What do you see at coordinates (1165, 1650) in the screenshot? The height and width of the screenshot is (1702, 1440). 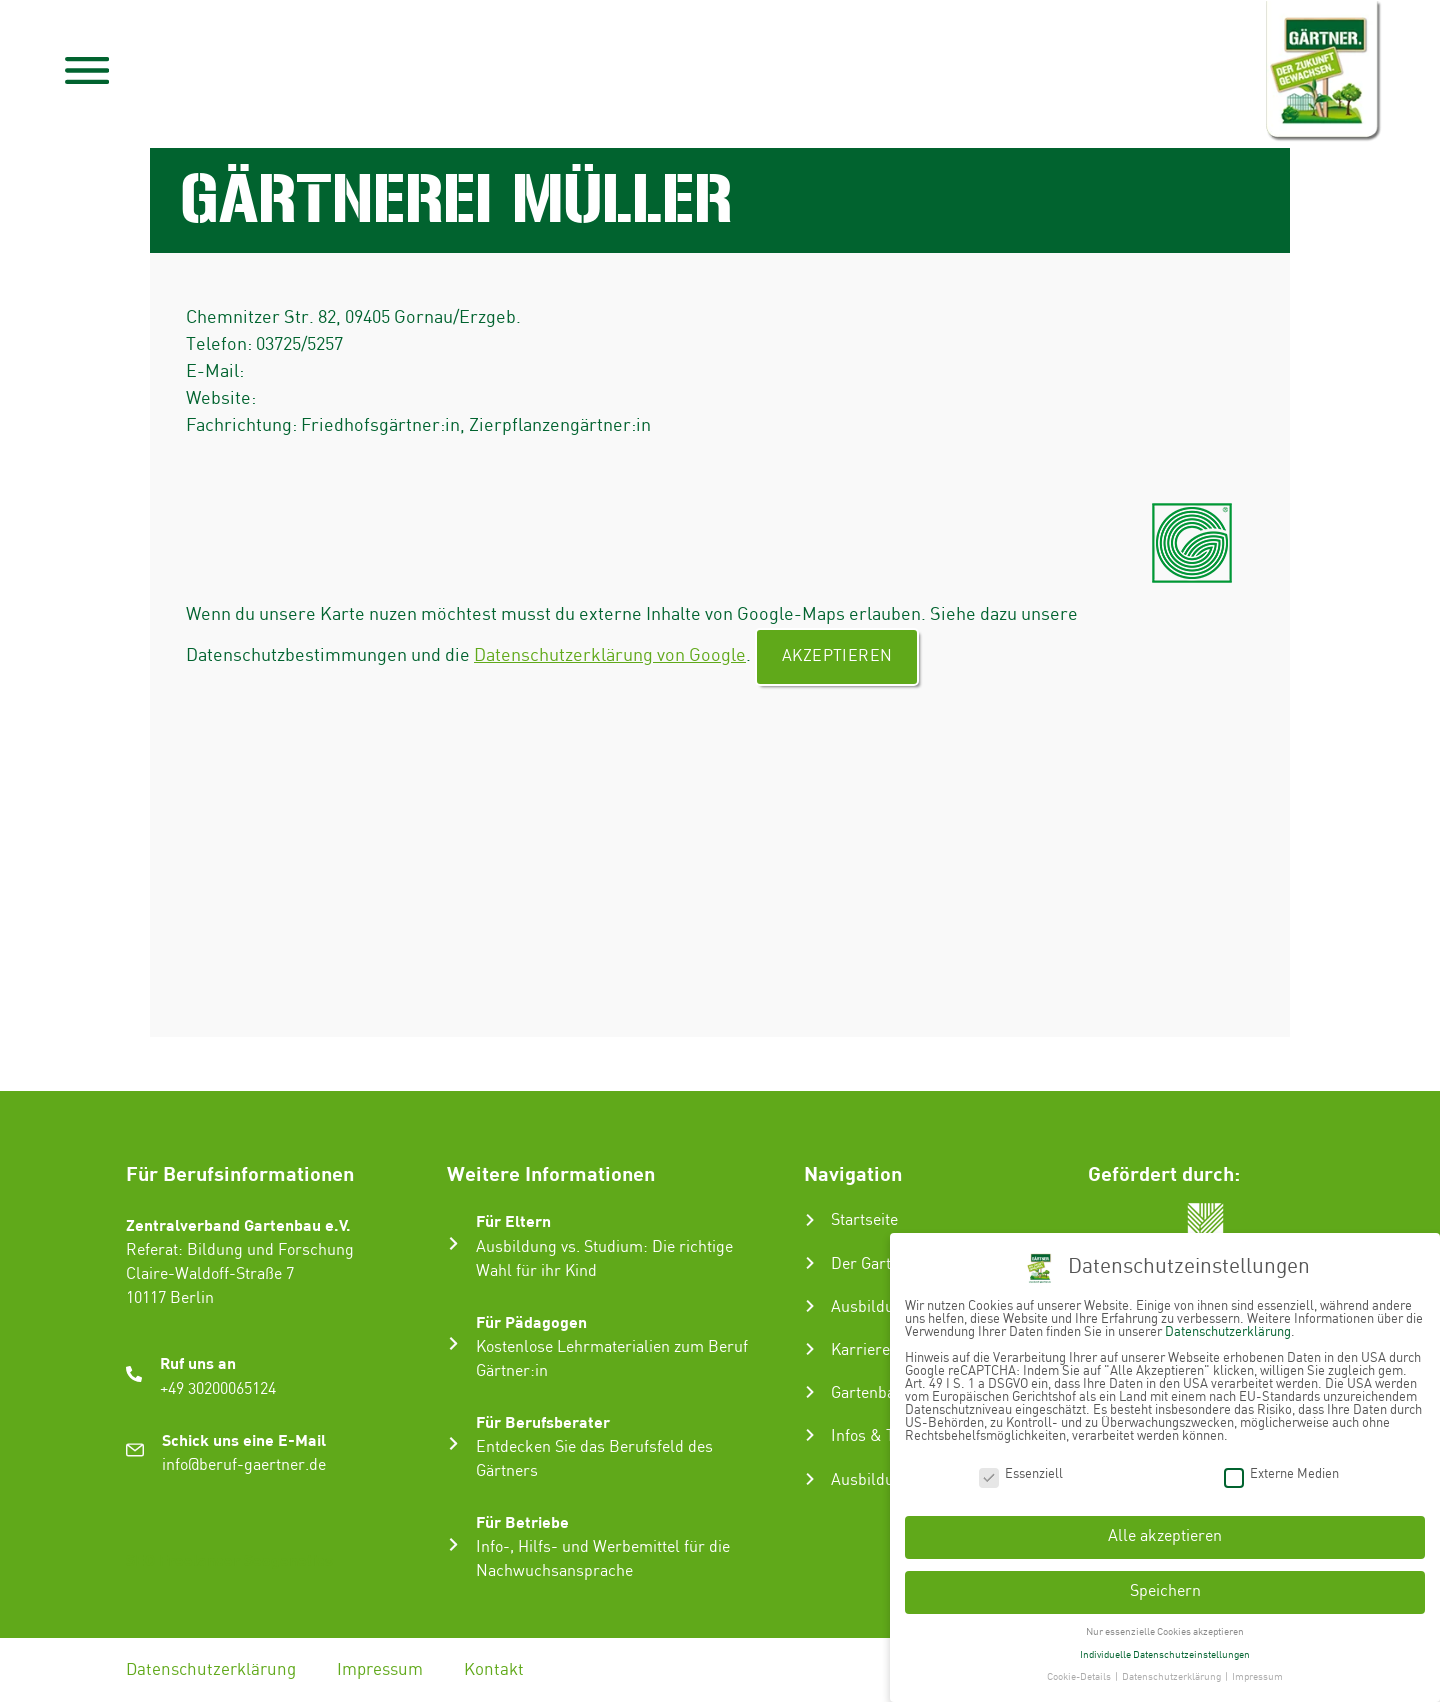 I see `Individuelle Datenschutzeinstellungen [button]` at bounding box center [1165, 1650].